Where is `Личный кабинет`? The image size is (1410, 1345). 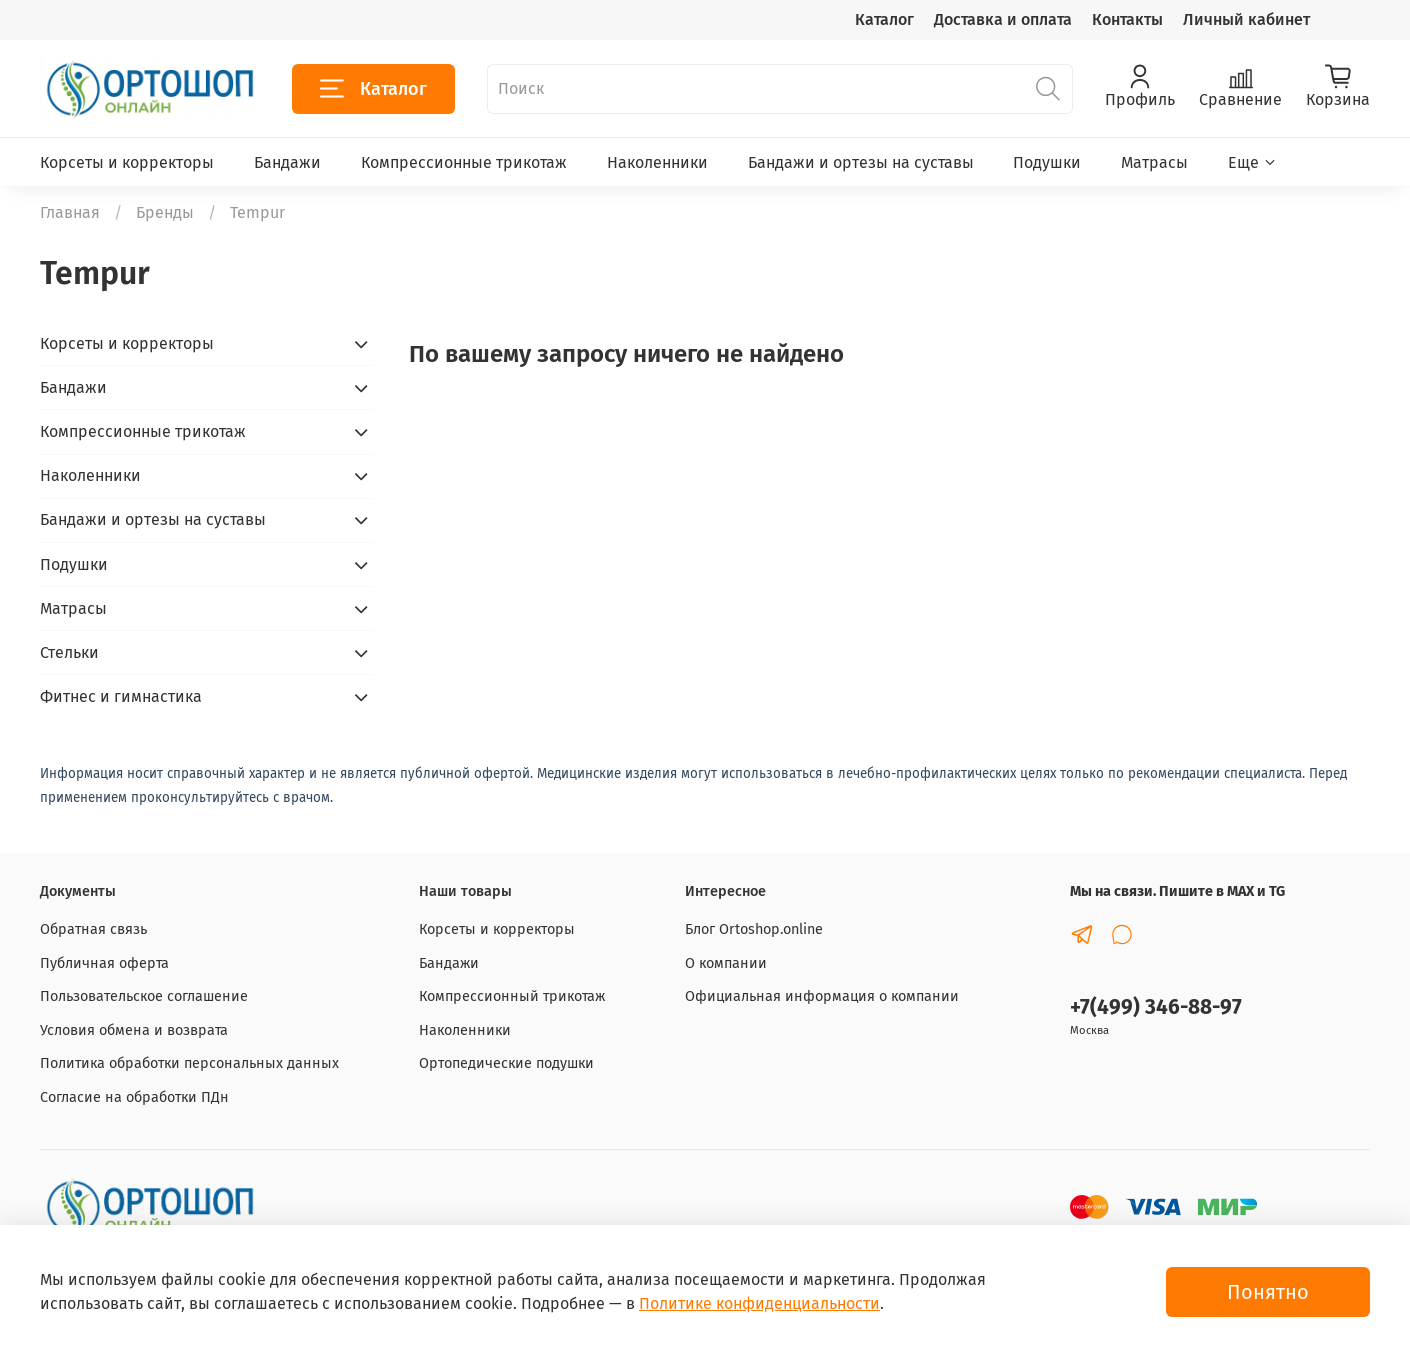 Личный кабинет is located at coordinates (1246, 19).